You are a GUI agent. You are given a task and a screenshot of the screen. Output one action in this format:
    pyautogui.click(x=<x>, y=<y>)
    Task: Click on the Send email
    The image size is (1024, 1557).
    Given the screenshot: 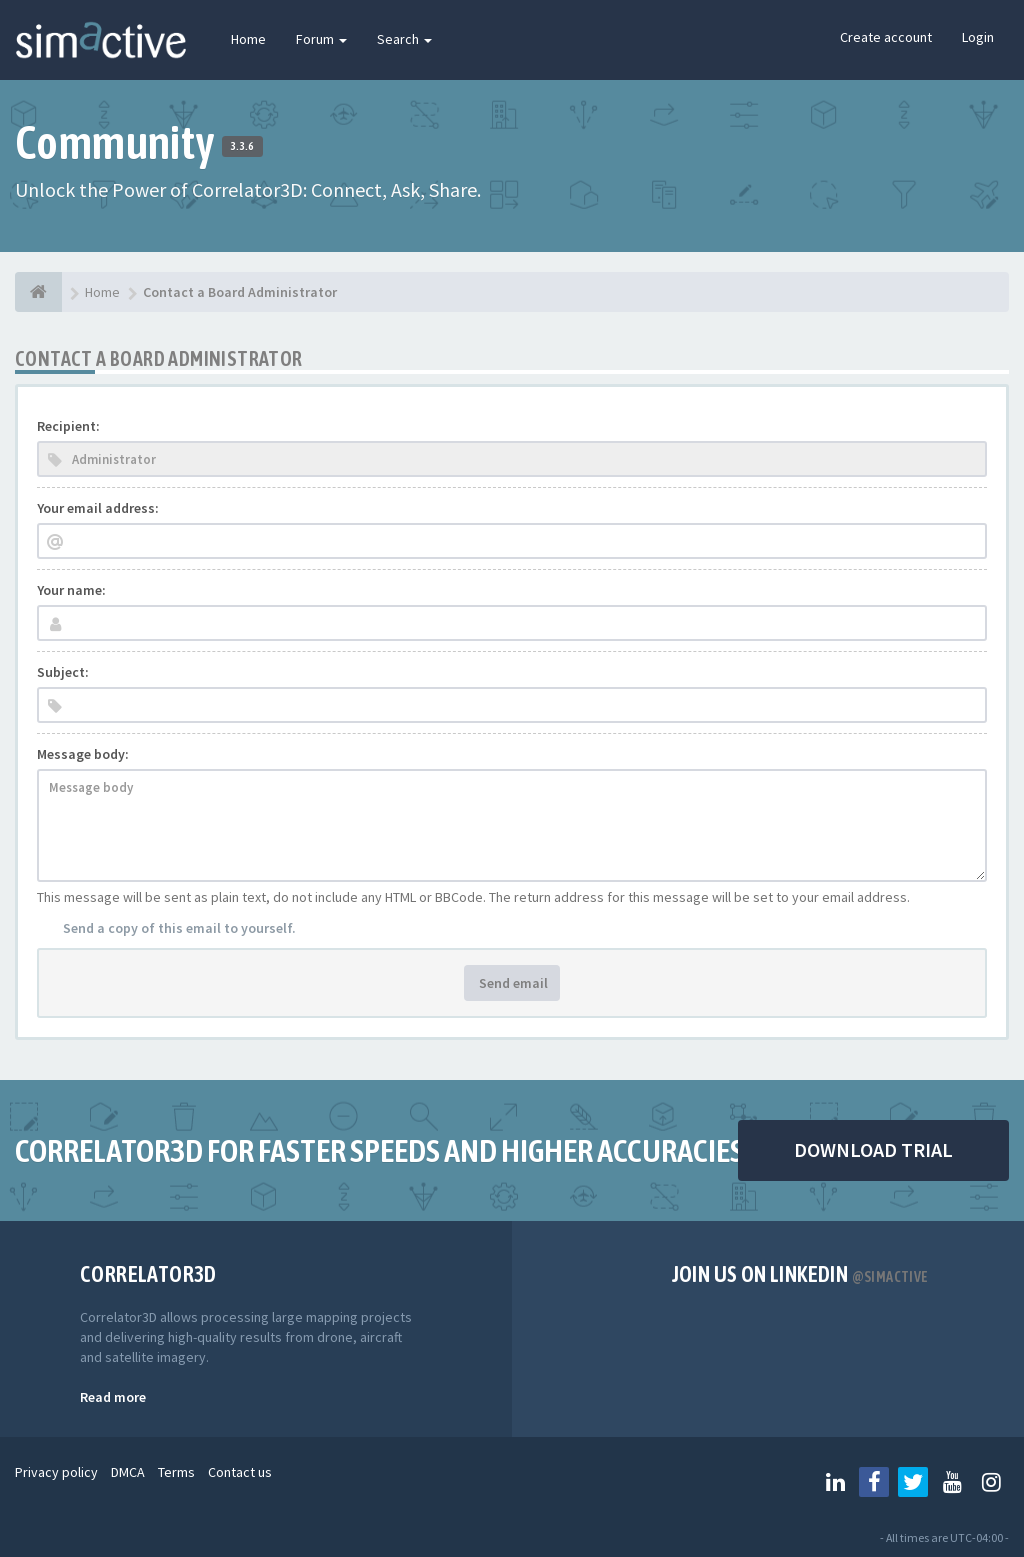 What is the action you would take?
    pyautogui.click(x=512, y=983)
    